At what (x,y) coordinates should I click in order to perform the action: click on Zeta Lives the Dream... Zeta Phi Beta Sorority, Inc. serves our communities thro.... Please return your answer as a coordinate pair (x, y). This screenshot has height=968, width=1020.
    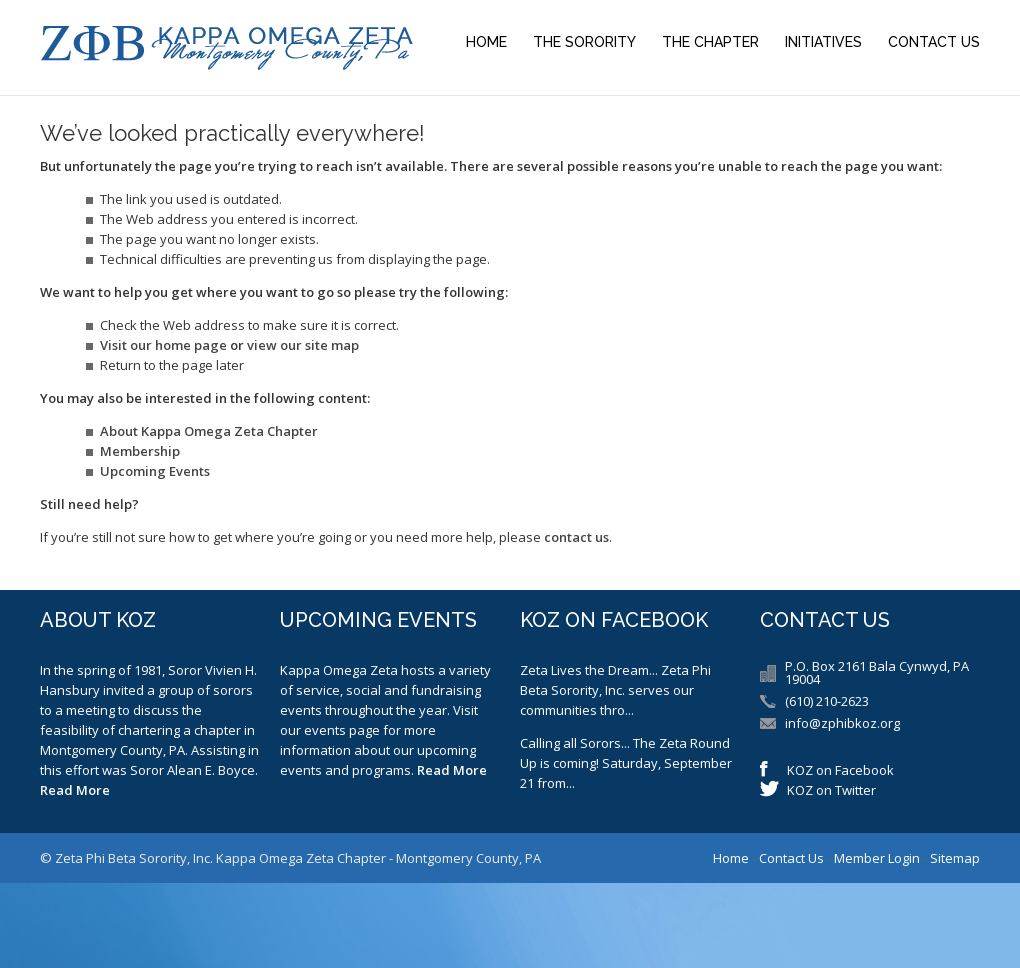
    Looking at the image, I should click on (615, 690).